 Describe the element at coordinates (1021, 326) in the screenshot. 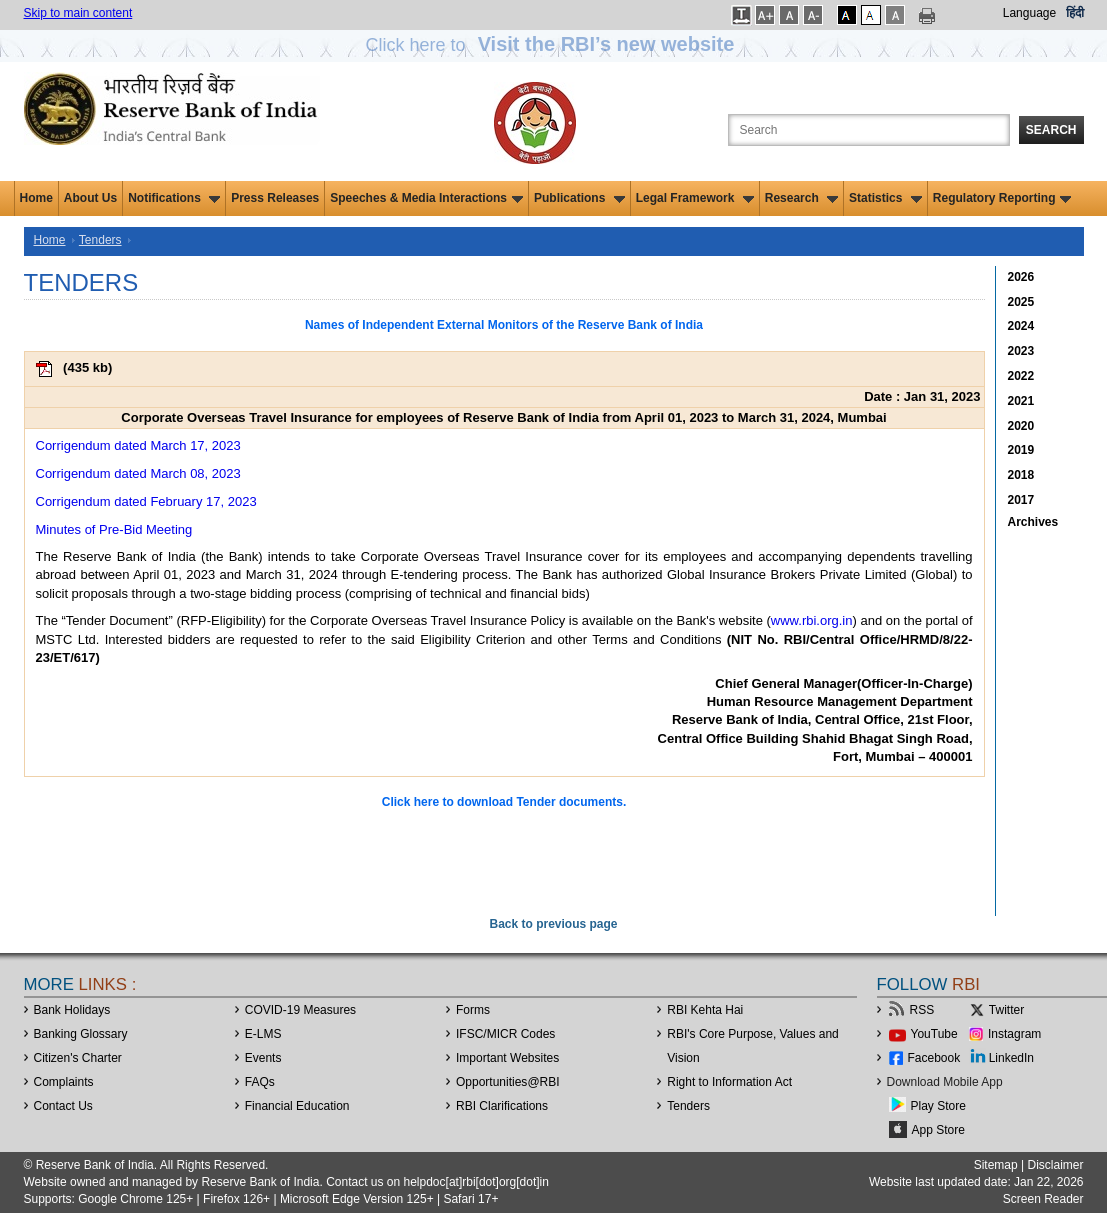

I see `2024` at that location.